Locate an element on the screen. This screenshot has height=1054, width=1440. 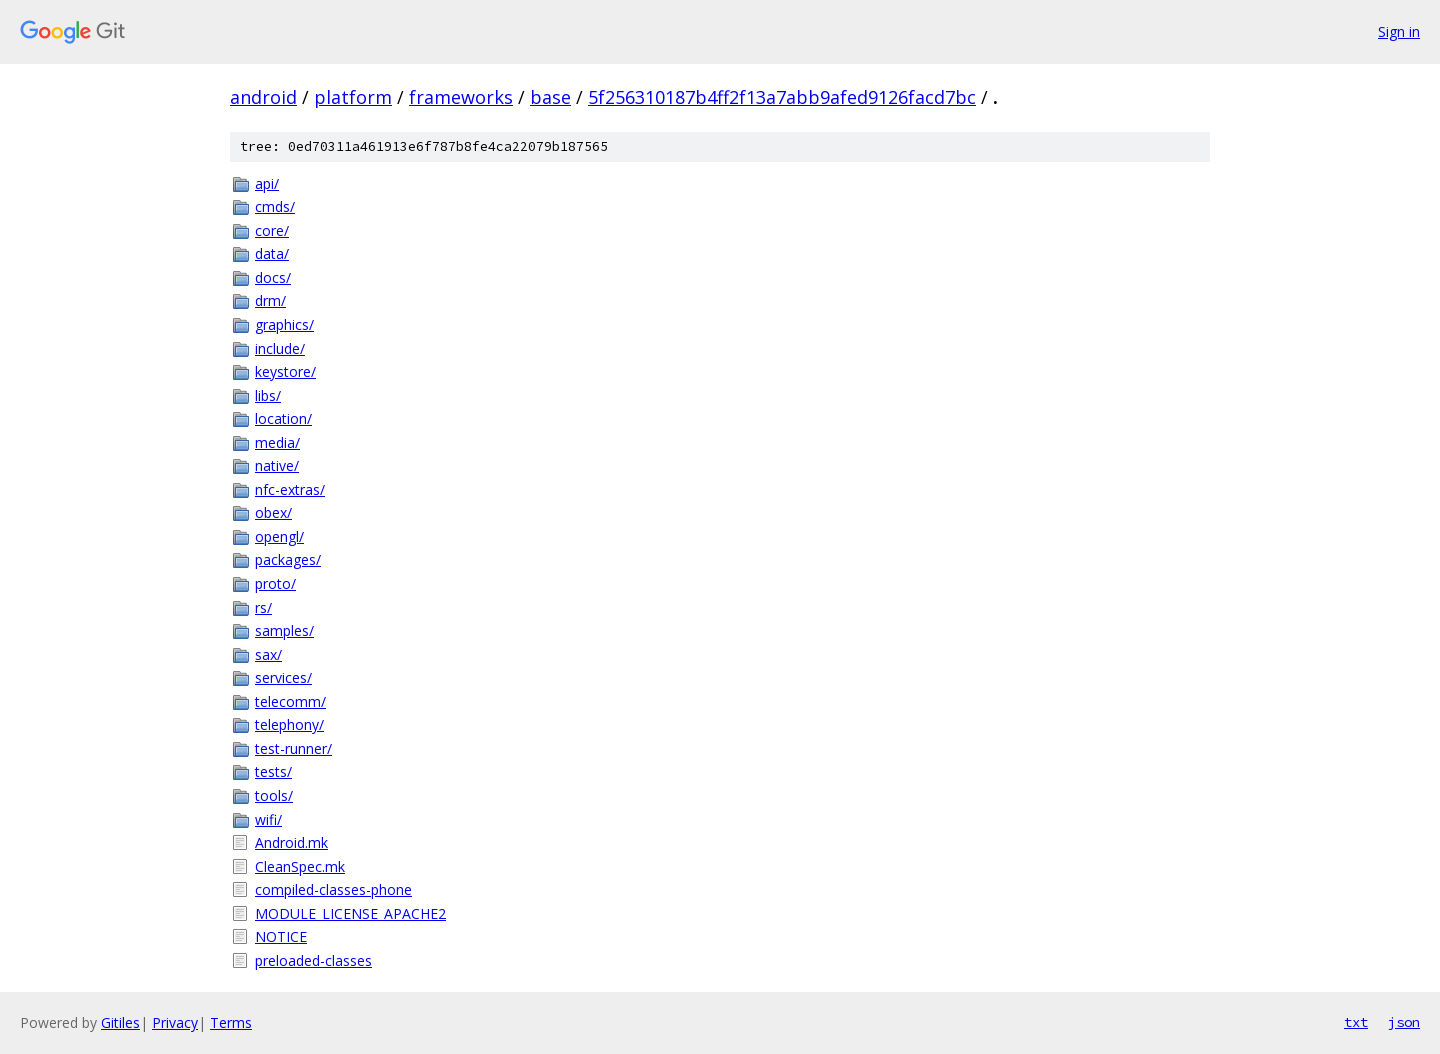
tools/ is located at coordinates (274, 795).